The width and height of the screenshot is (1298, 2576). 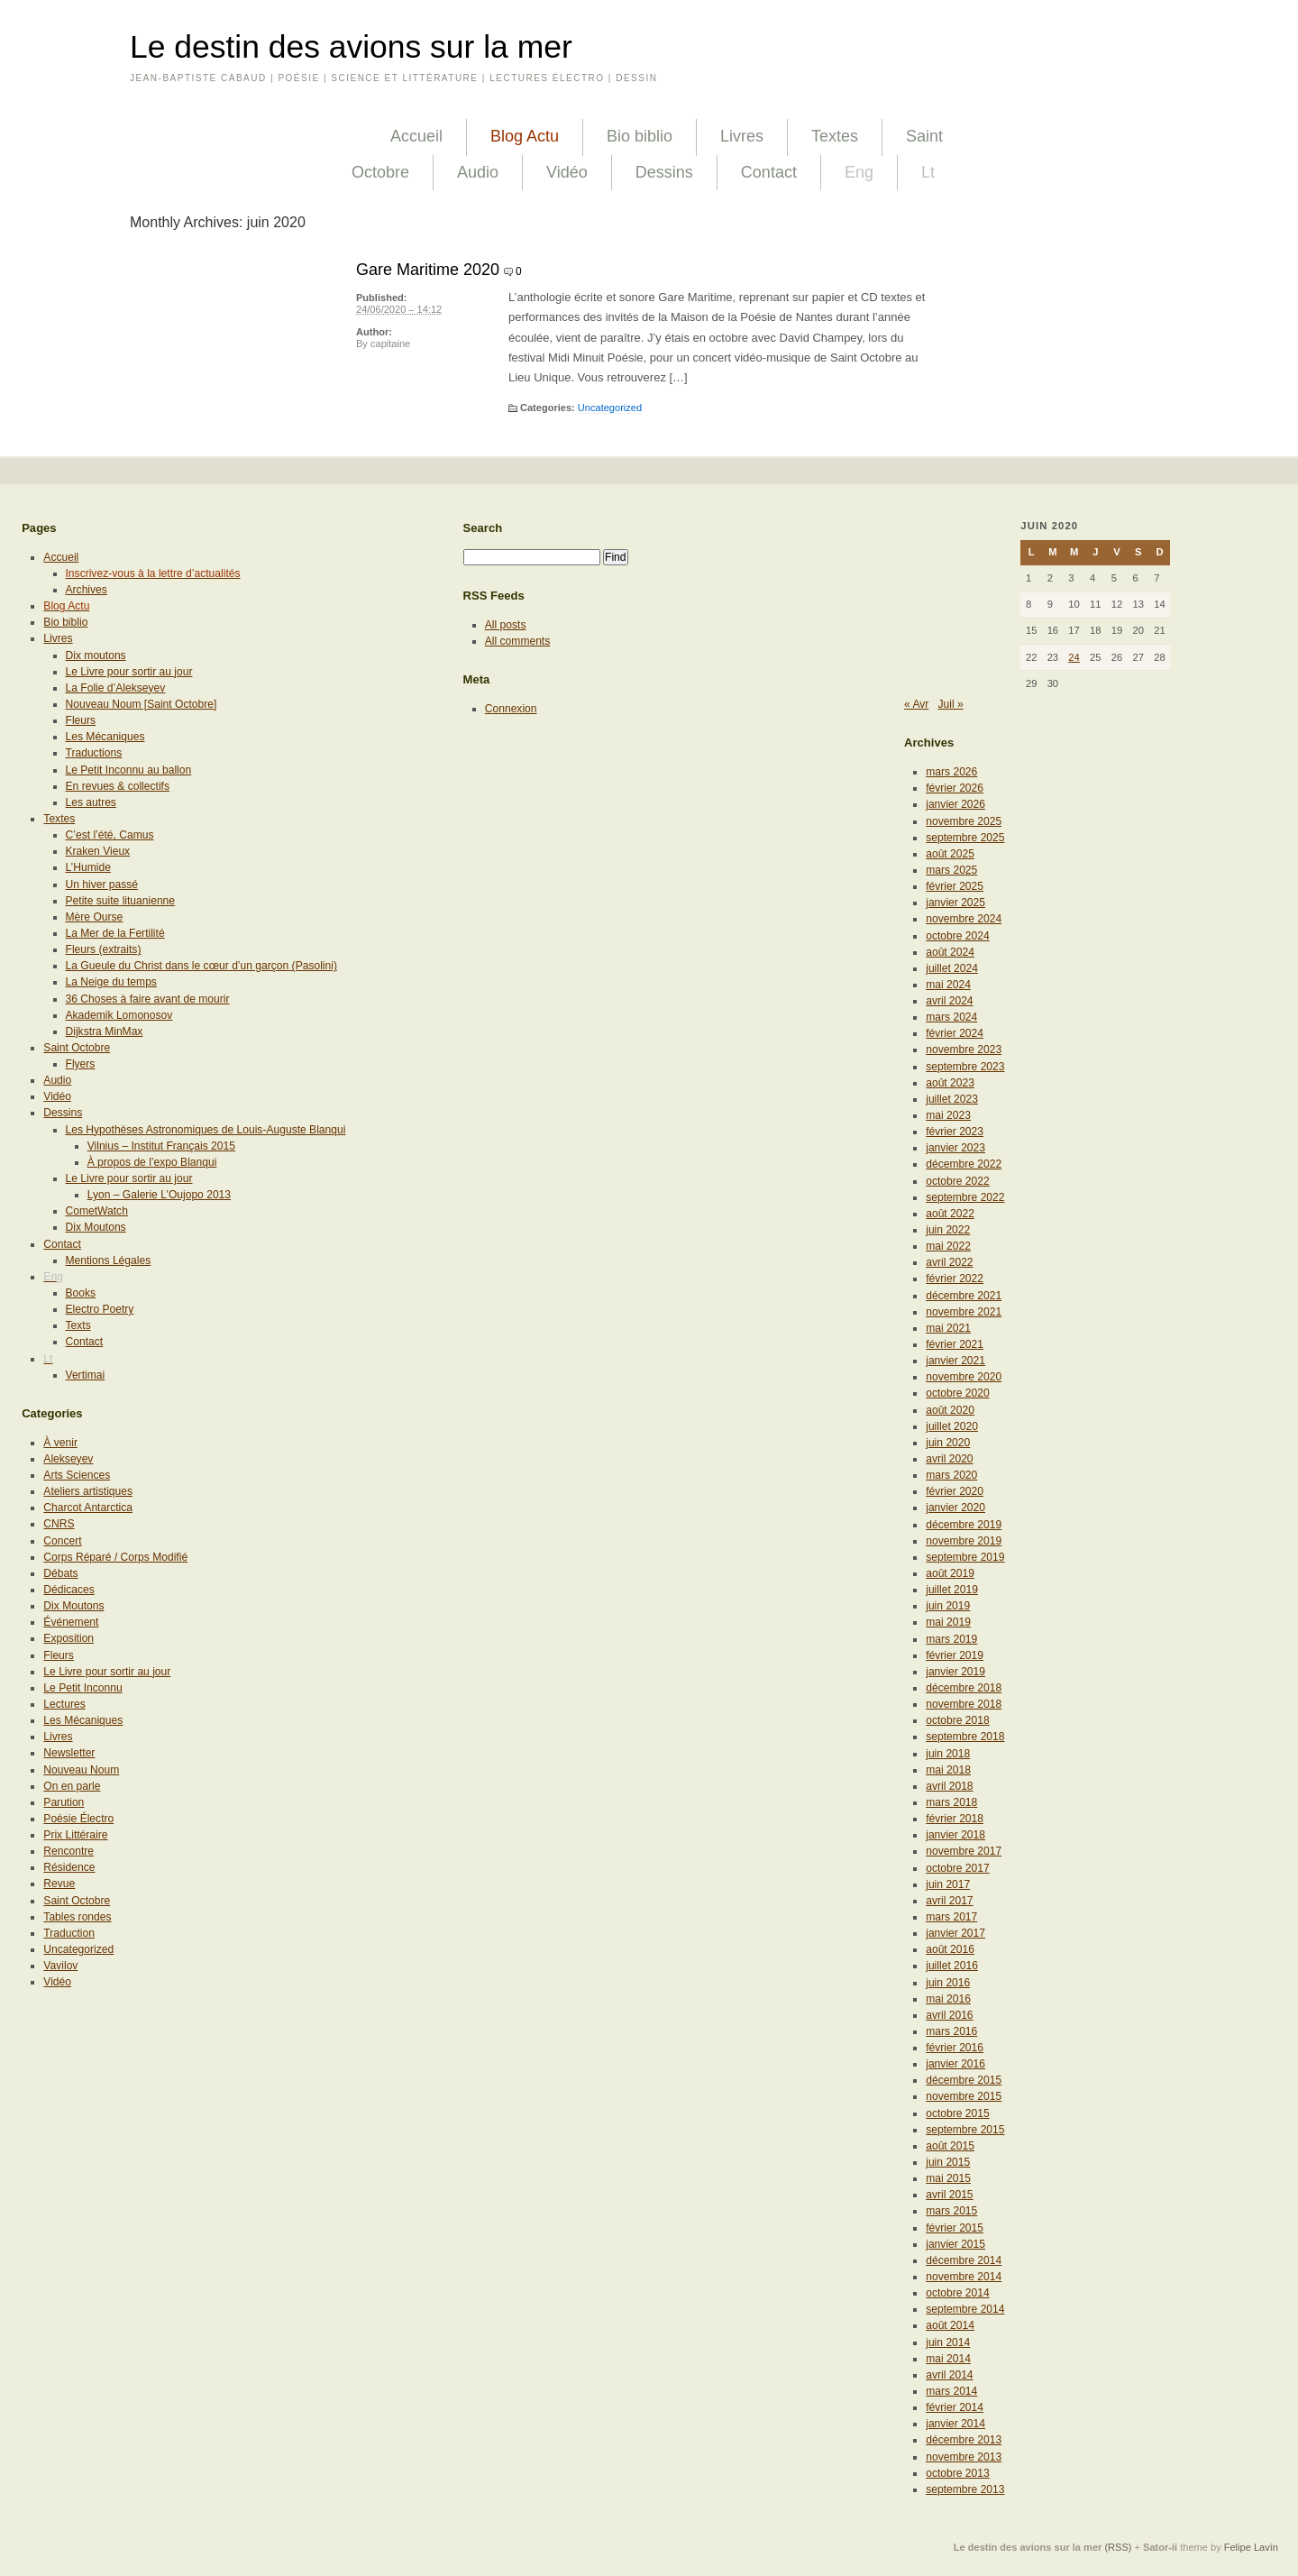 I want to click on janvier 2016, so click(x=955, y=2064).